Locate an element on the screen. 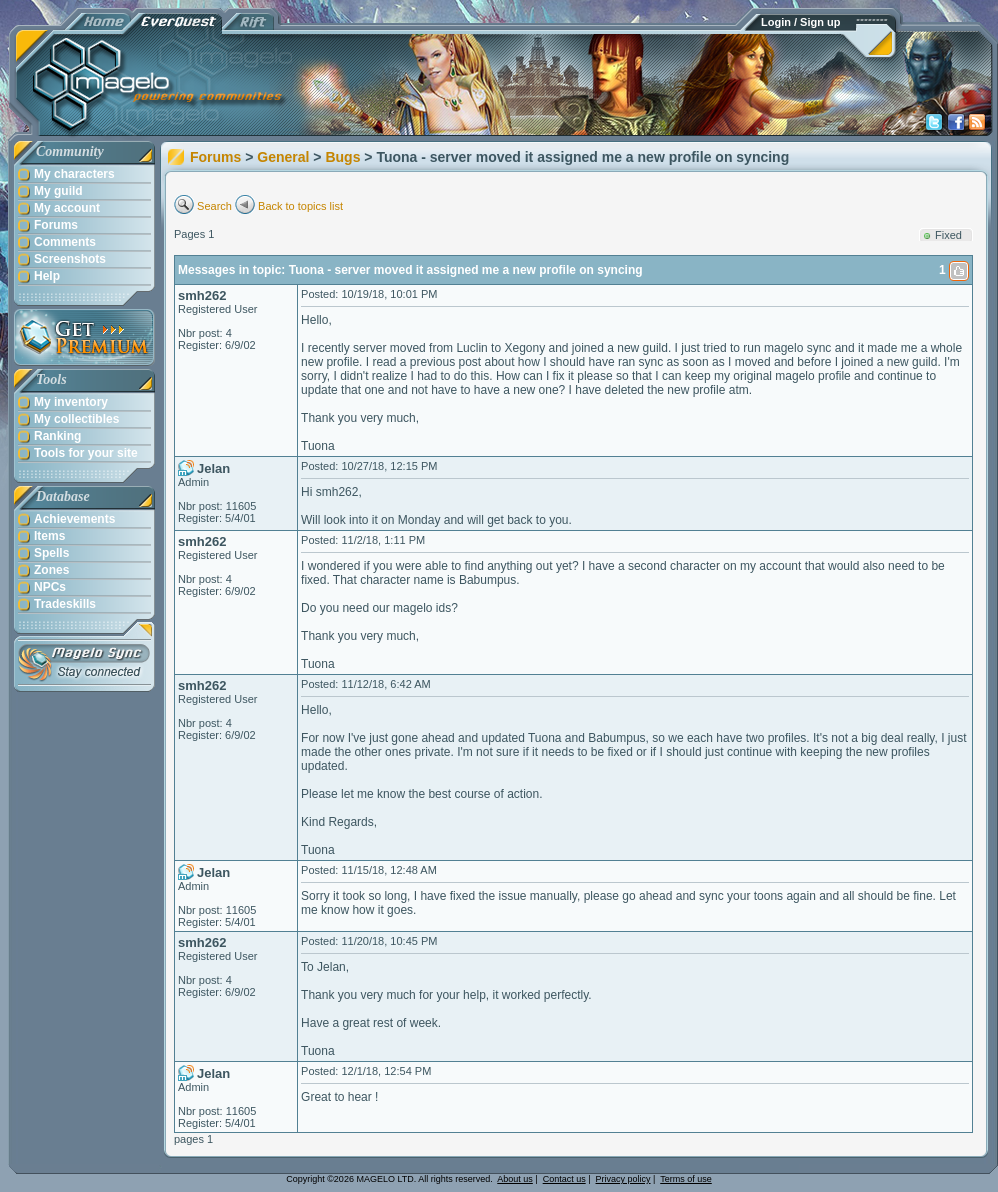  Search is located at coordinates (214, 206).